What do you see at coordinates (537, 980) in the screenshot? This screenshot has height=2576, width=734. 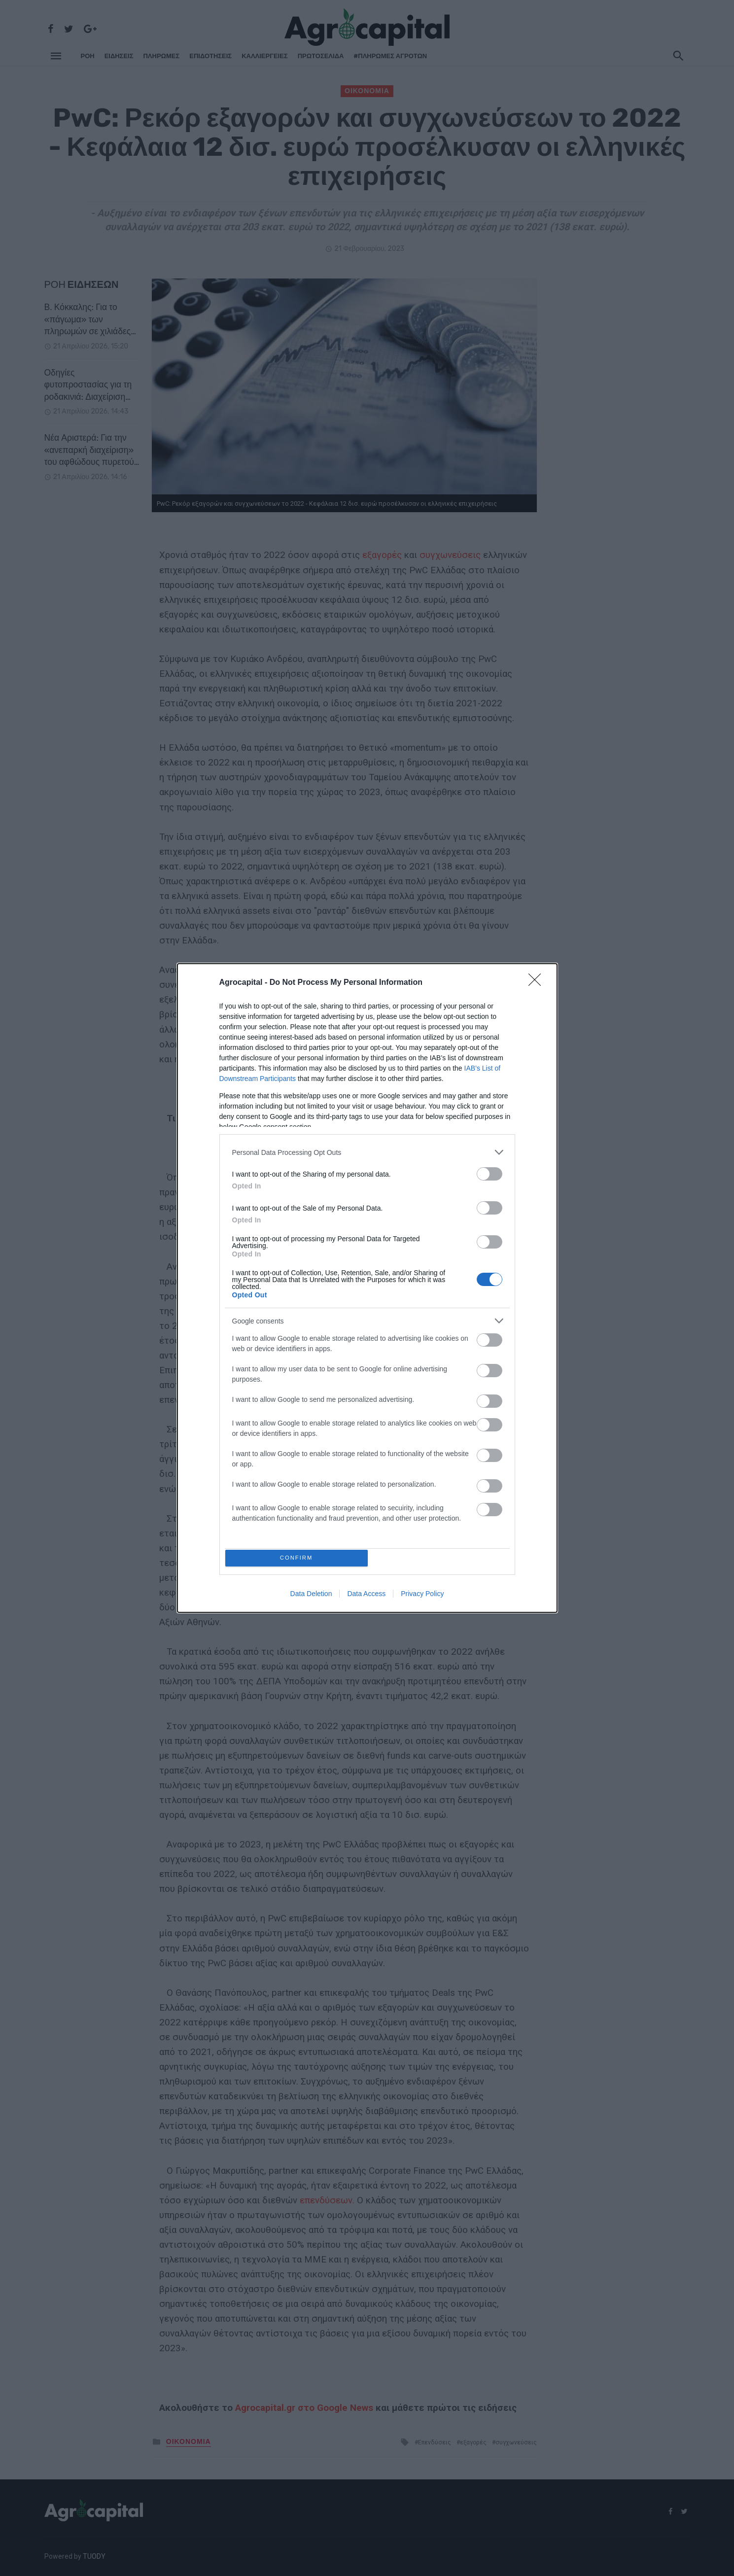 I see `[Close]` at bounding box center [537, 980].